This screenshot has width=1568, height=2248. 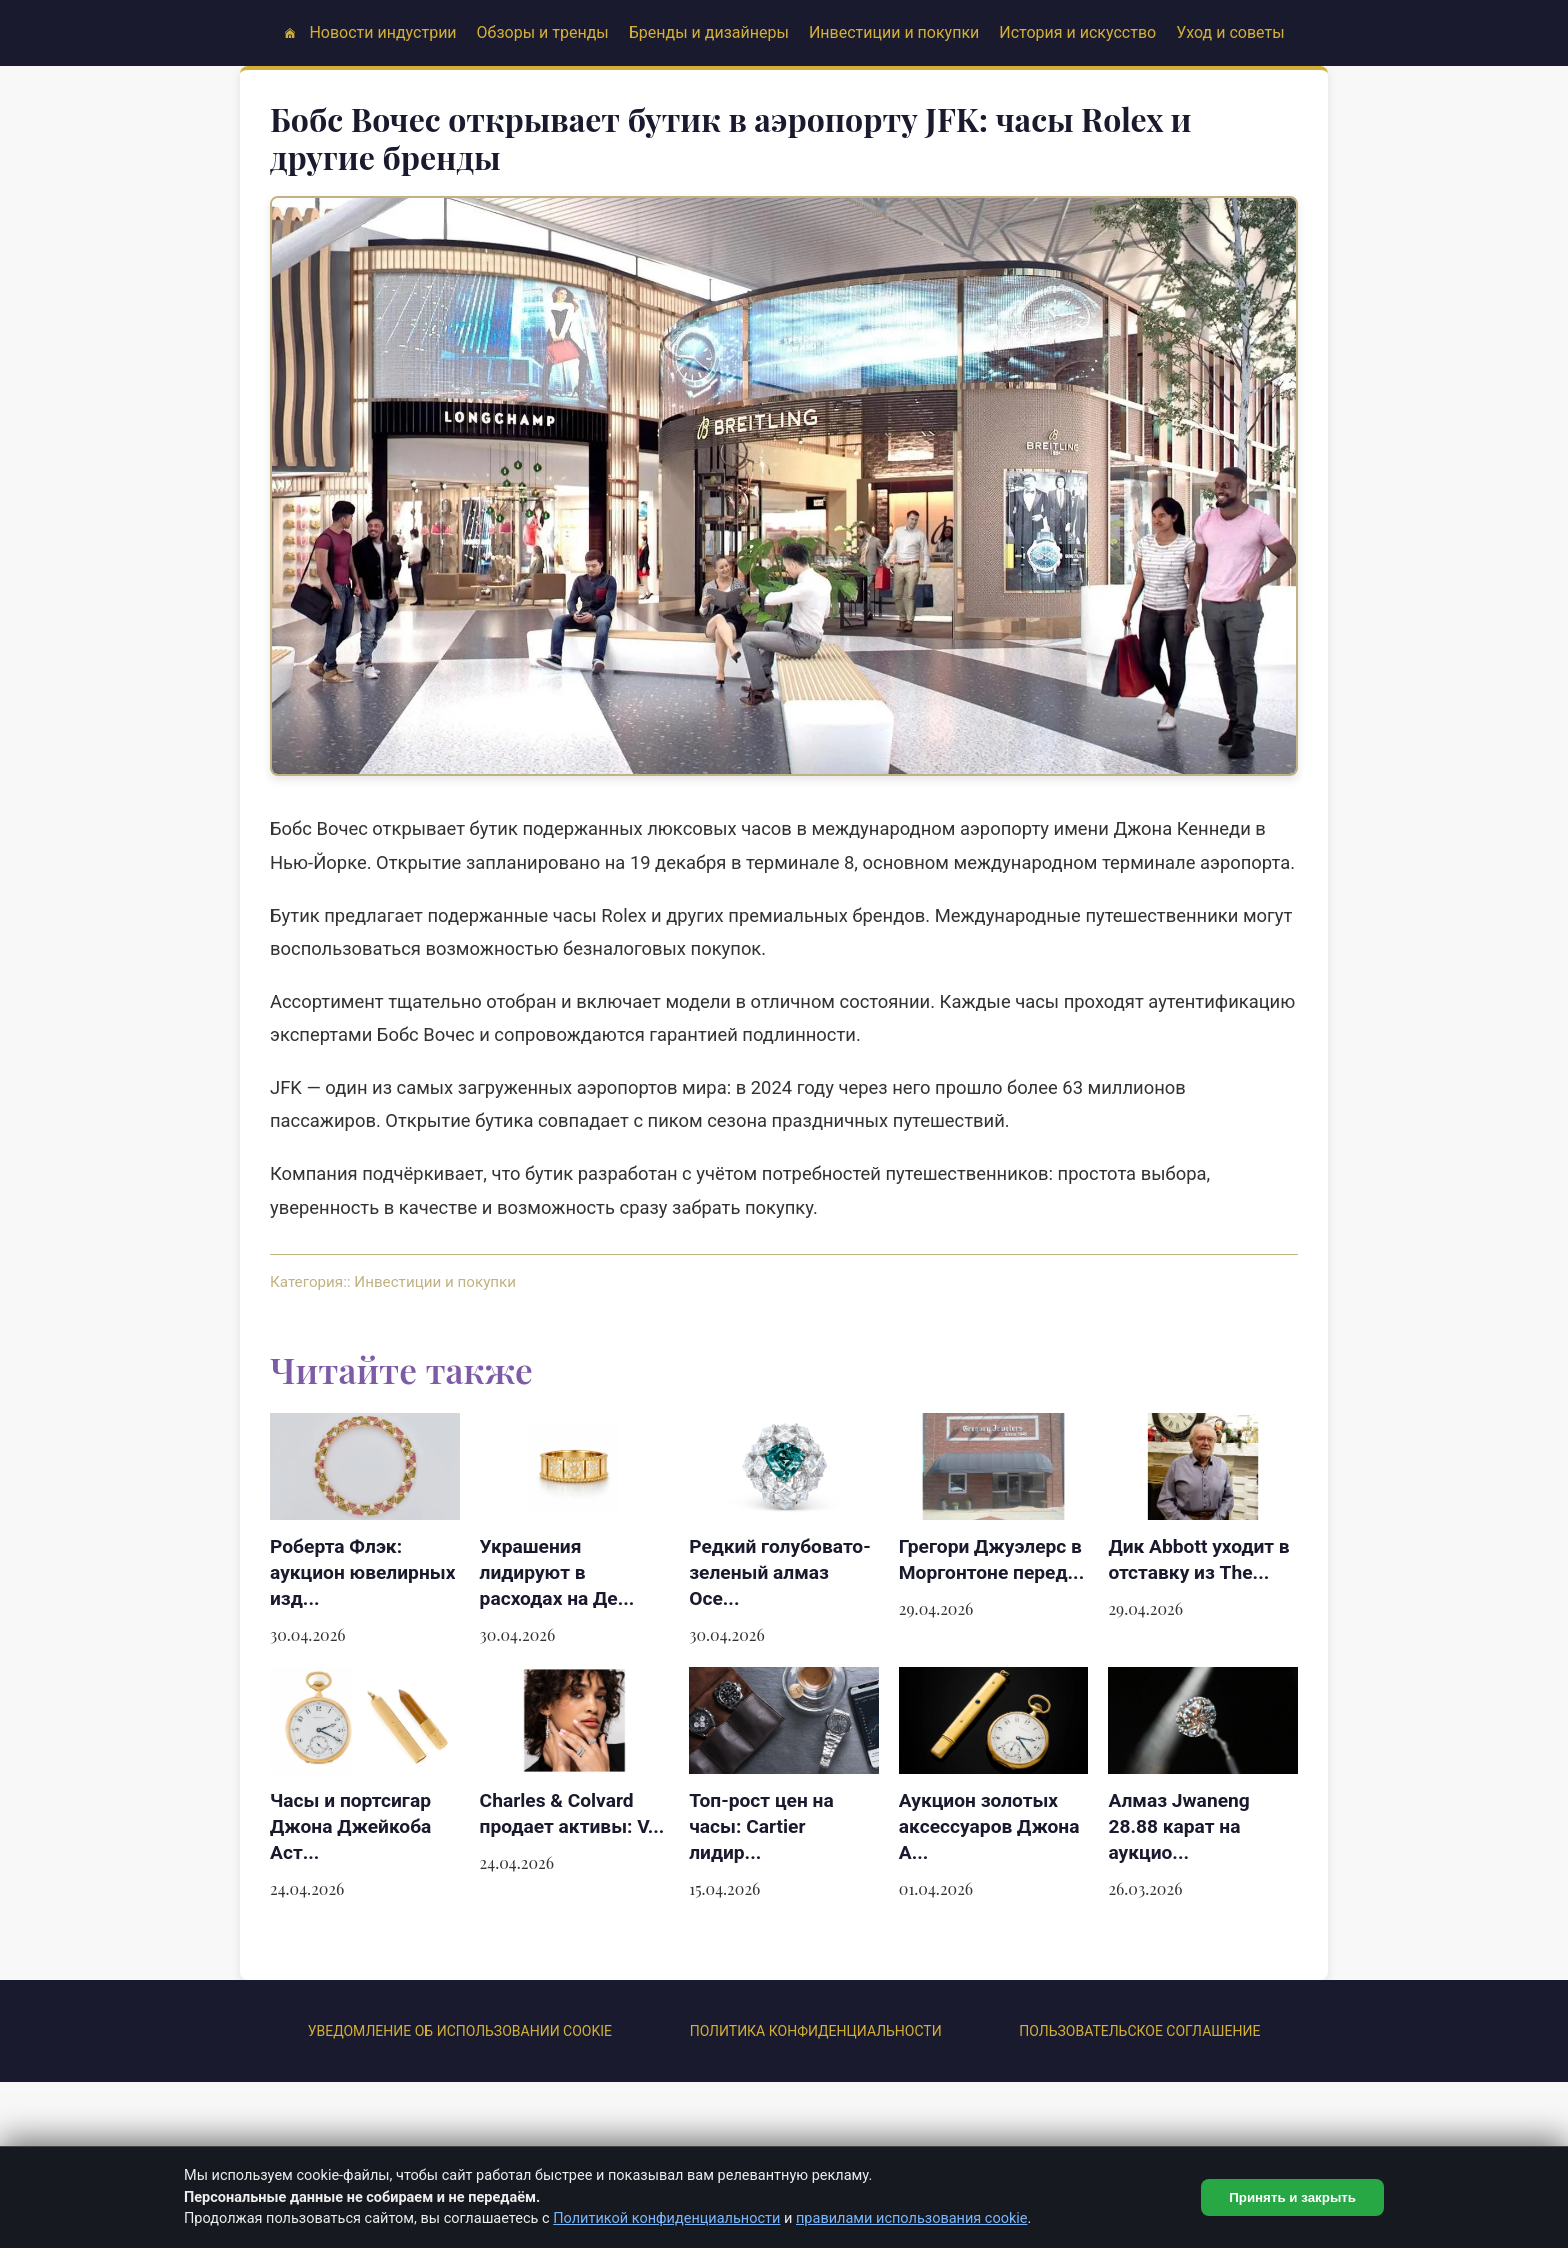 What do you see at coordinates (780, 1572) in the screenshot?
I see `Редкий голубовато-зеленый алмаз Oce...` at bounding box center [780, 1572].